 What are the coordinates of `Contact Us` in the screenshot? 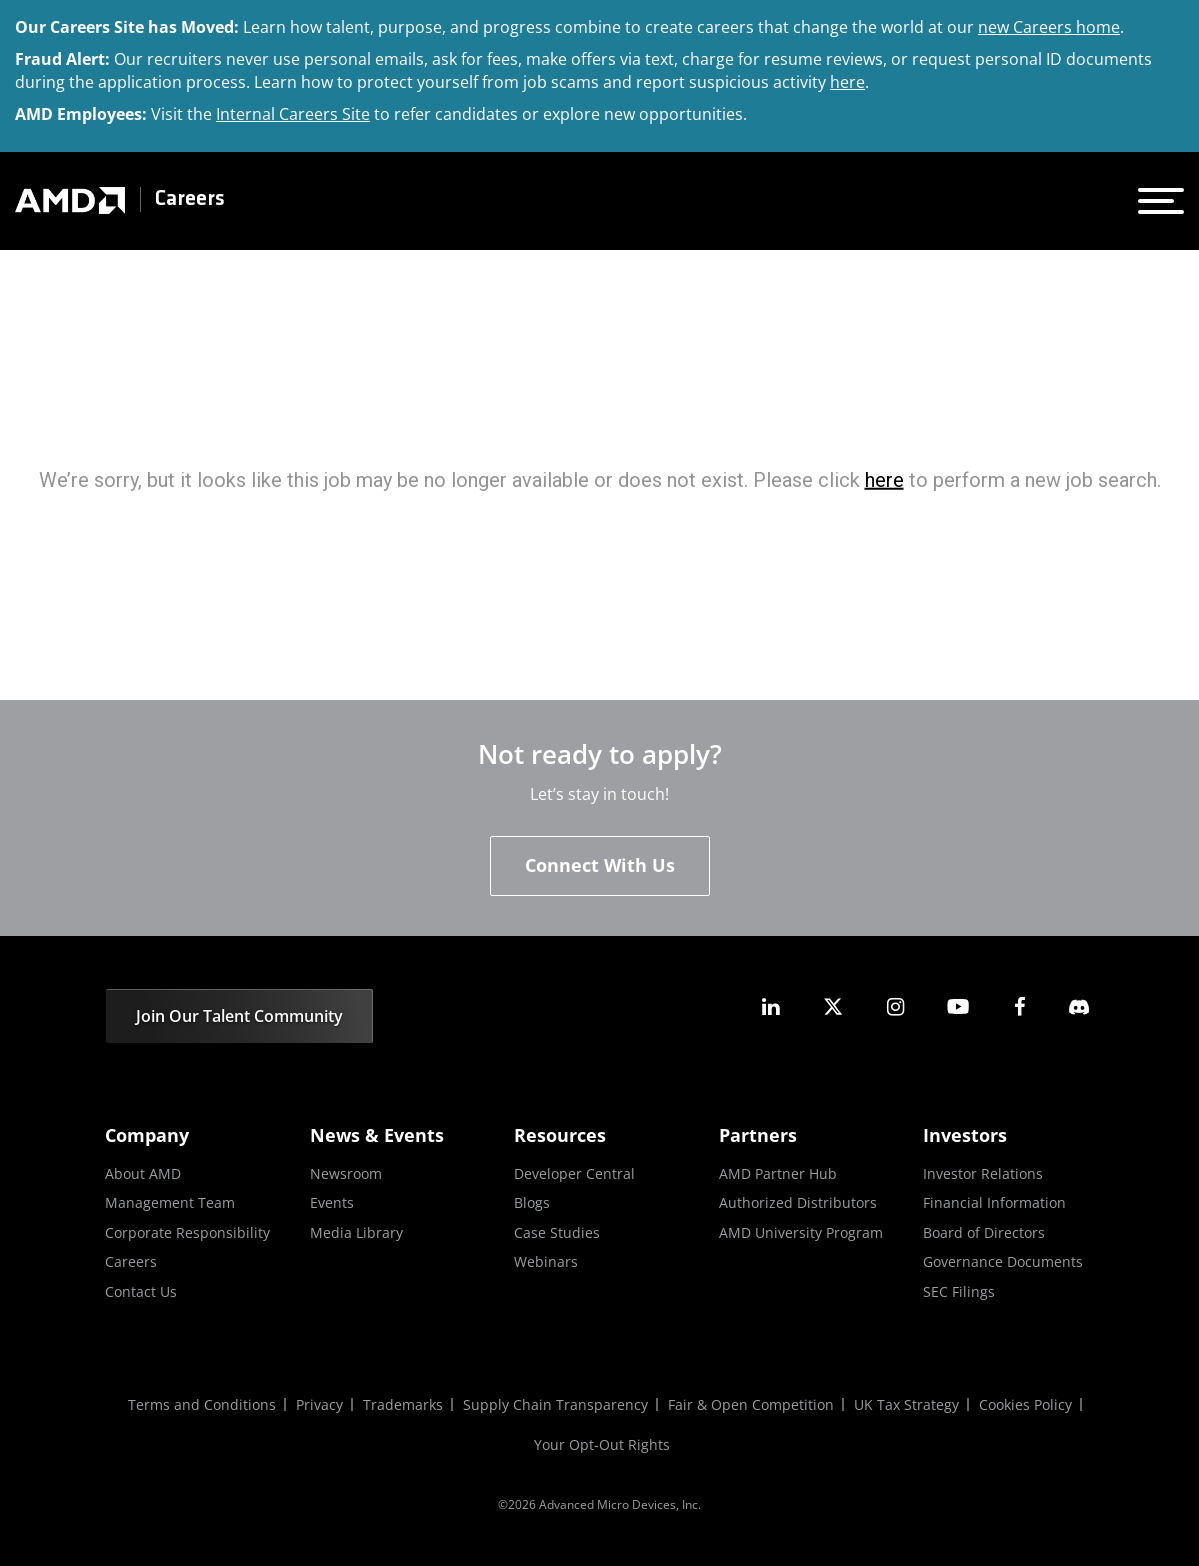 It's located at (141, 1291).